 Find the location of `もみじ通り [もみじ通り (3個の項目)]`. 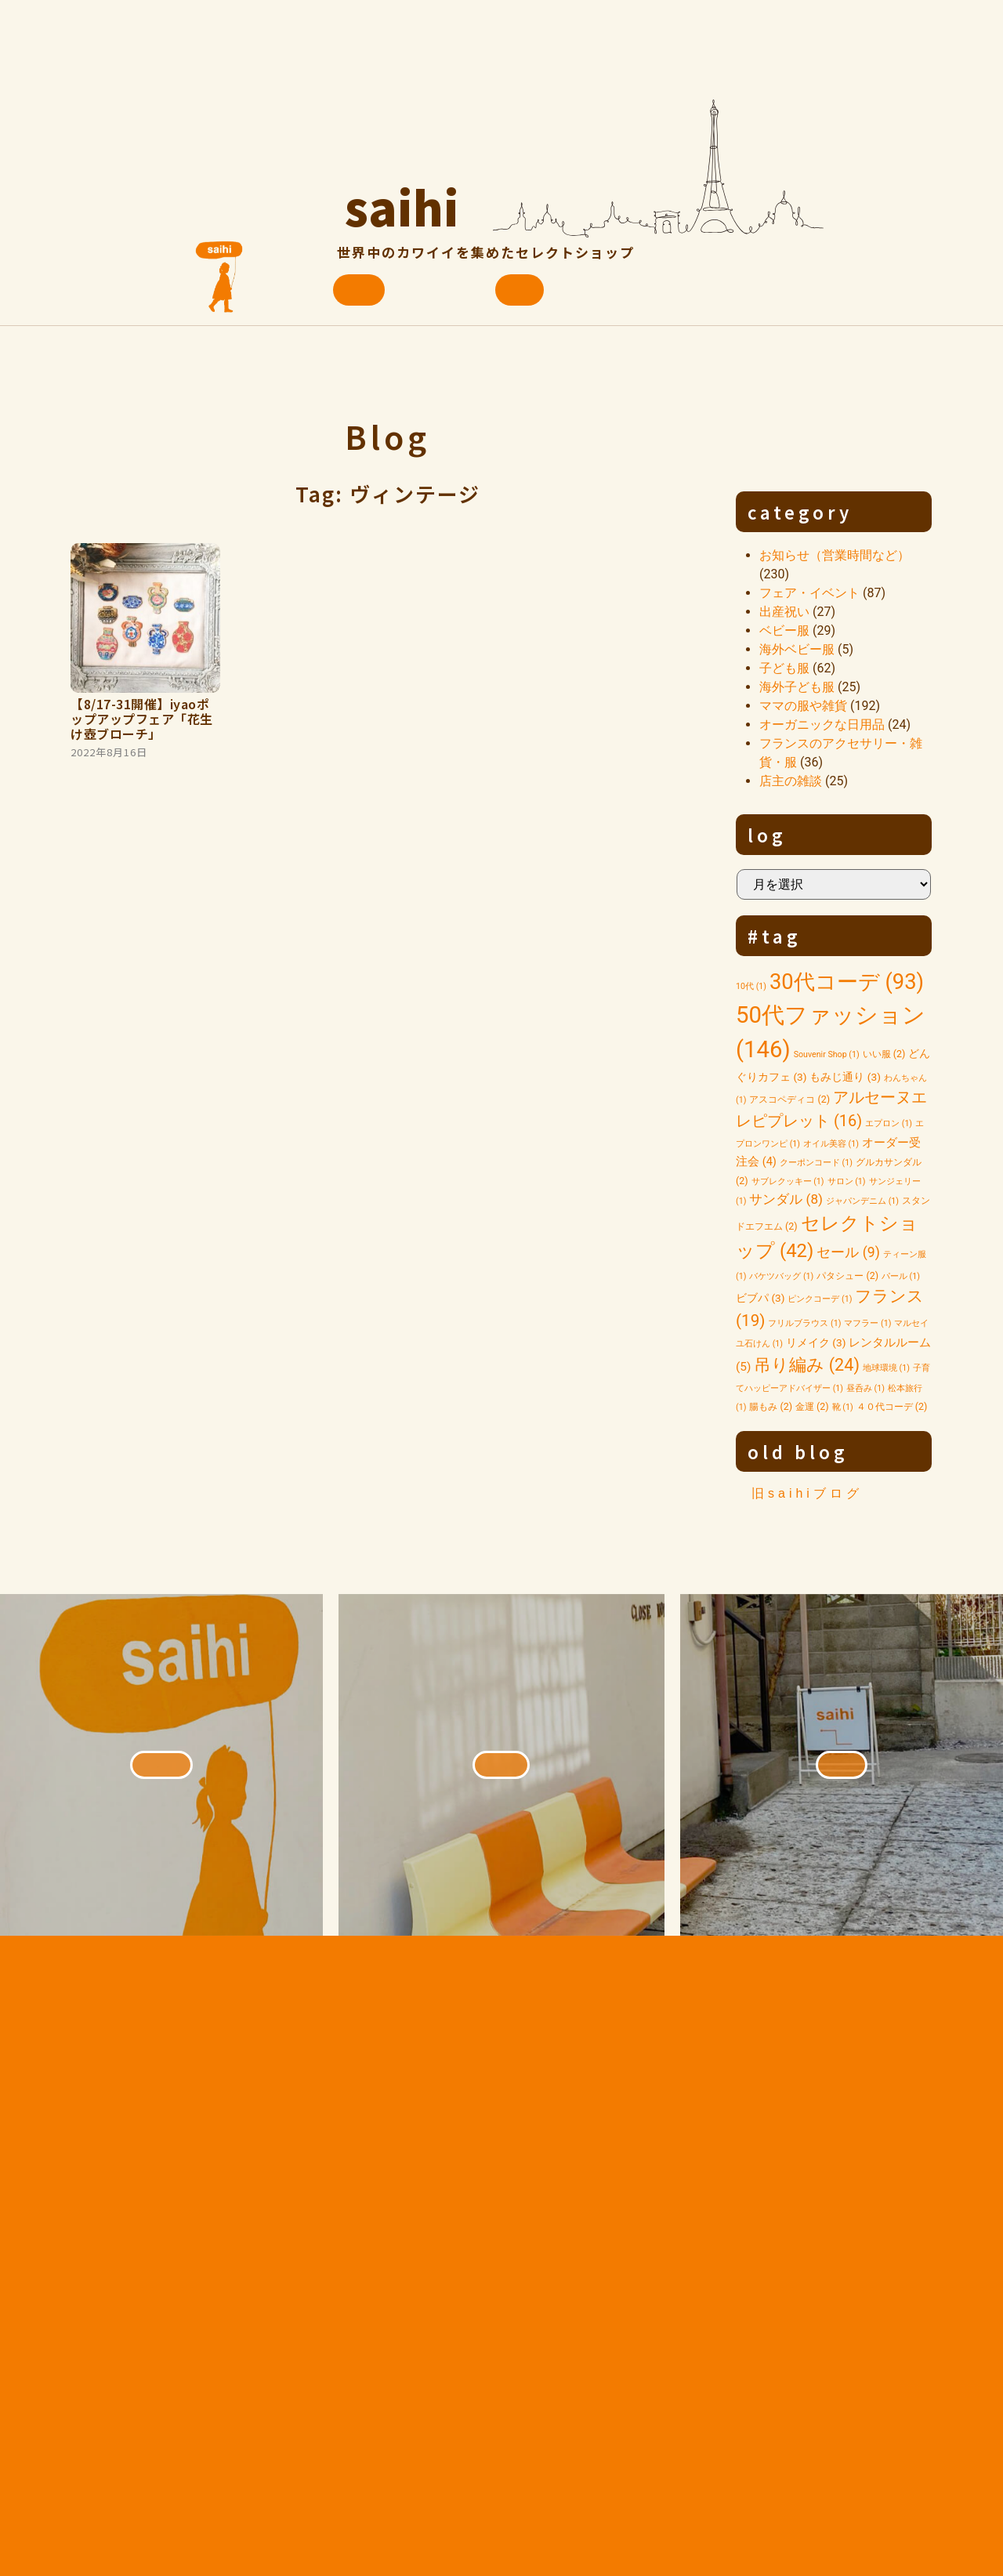

もみじ通り [もみじ通り (3個の項目)] is located at coordinates (845, 1077).